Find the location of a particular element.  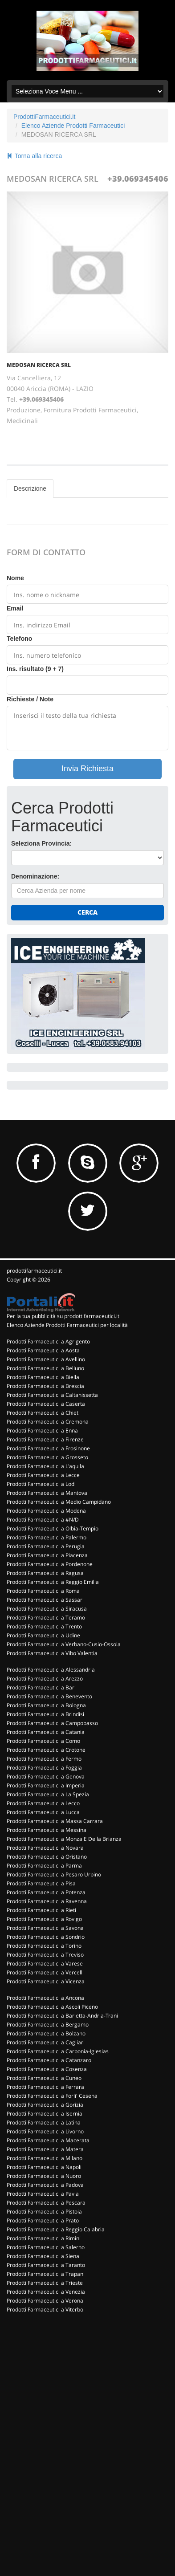

Denominazione: is located at coordinates (35, 876).